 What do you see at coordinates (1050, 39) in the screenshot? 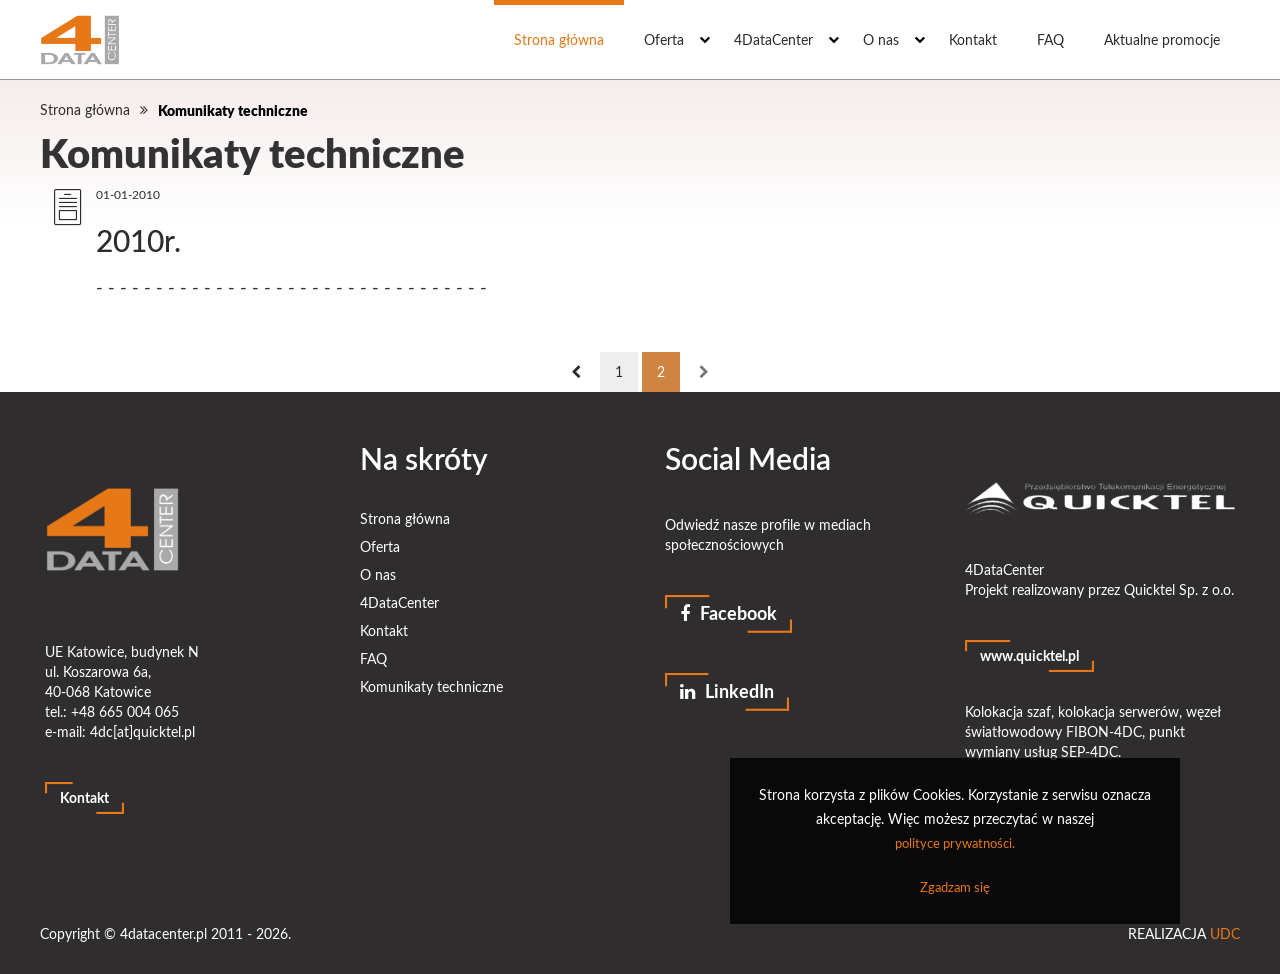
I see `FAQ` at bounding box center [1050, 39].